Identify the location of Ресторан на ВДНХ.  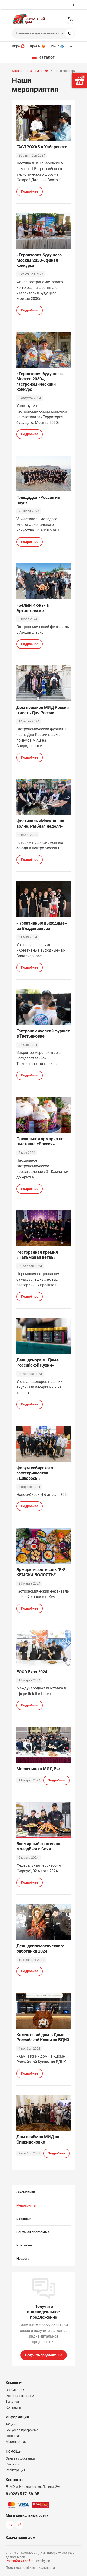
(20, 2396).